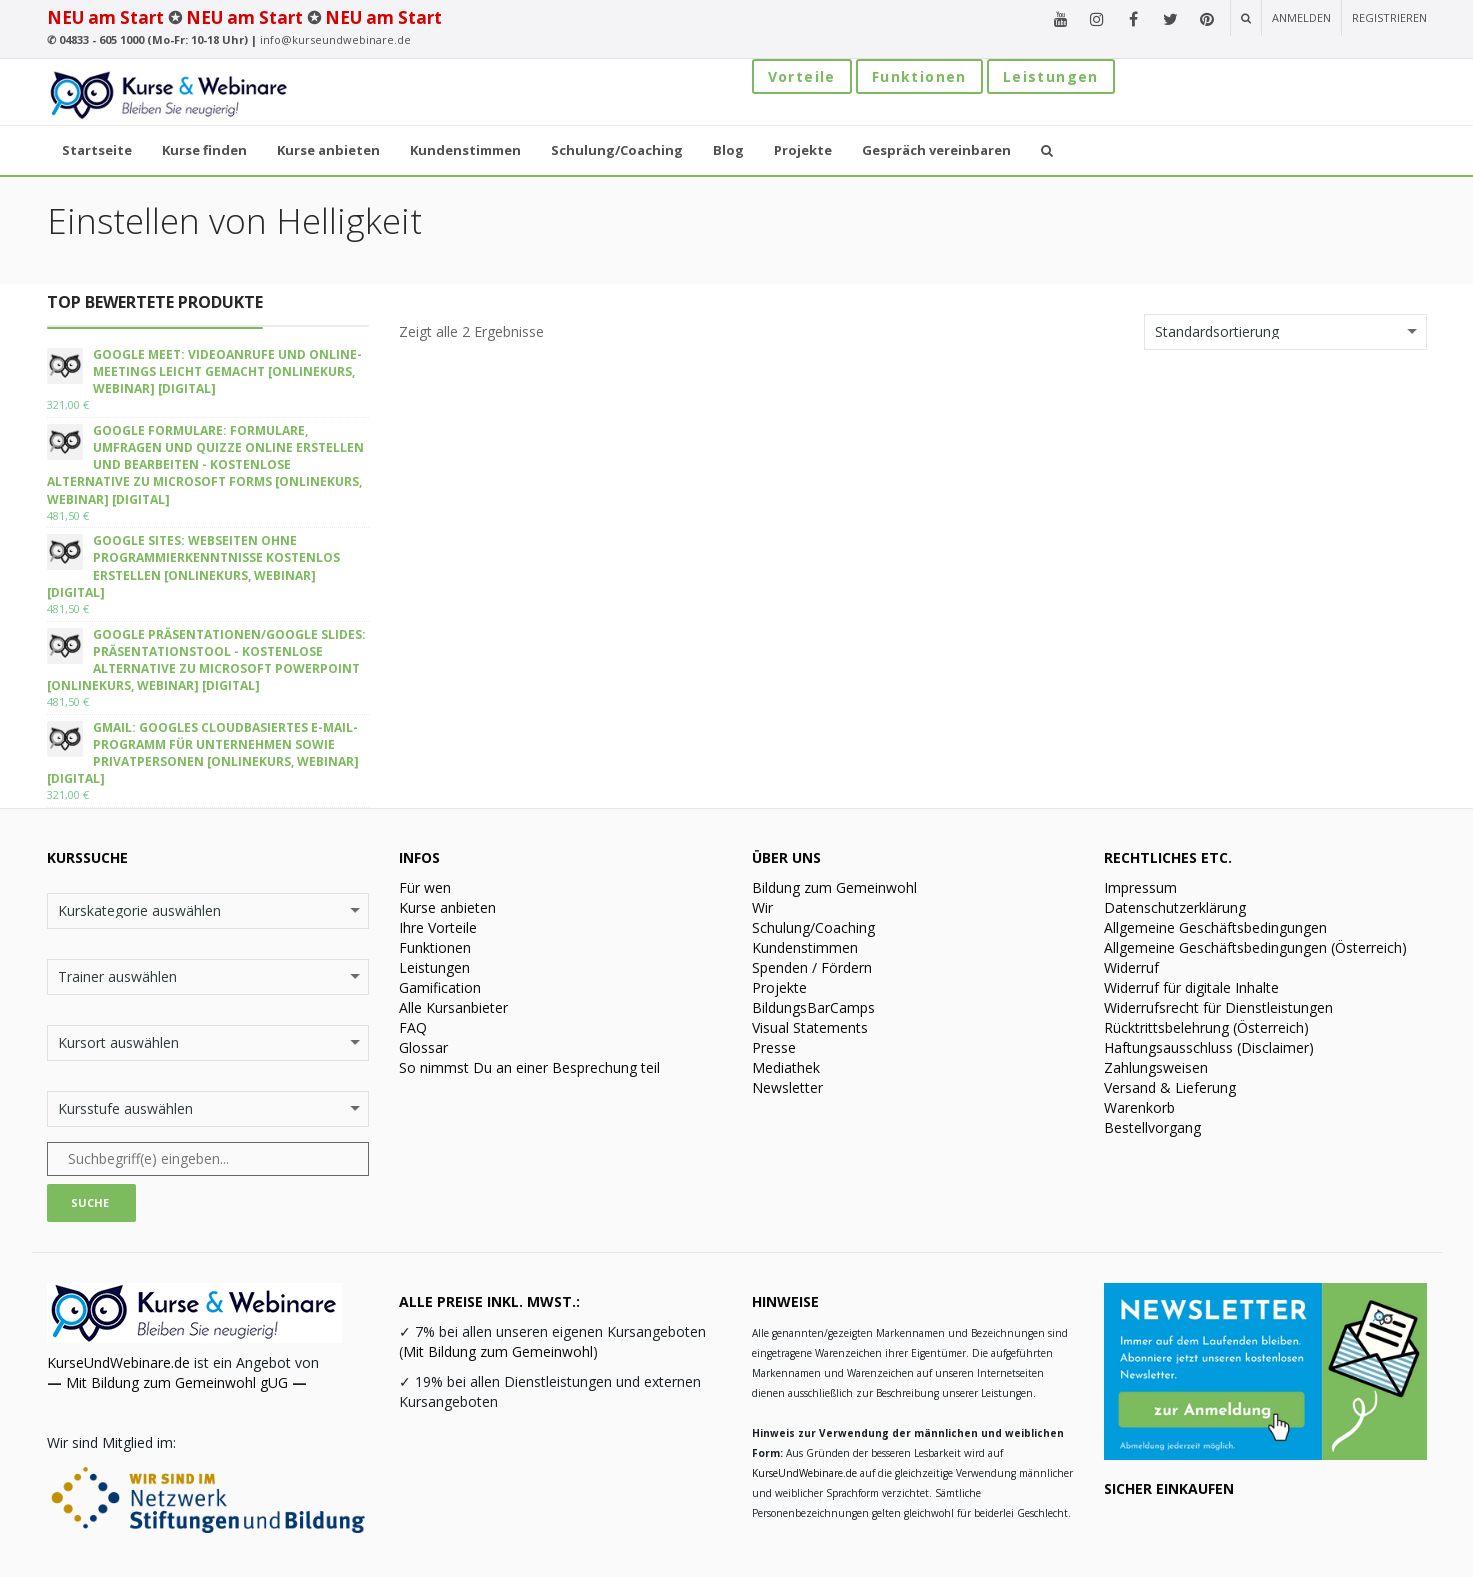 Image resolution: width=1473 pixels, height=1577 pixels. I want to click on Widerruf, so click(1131, 967).